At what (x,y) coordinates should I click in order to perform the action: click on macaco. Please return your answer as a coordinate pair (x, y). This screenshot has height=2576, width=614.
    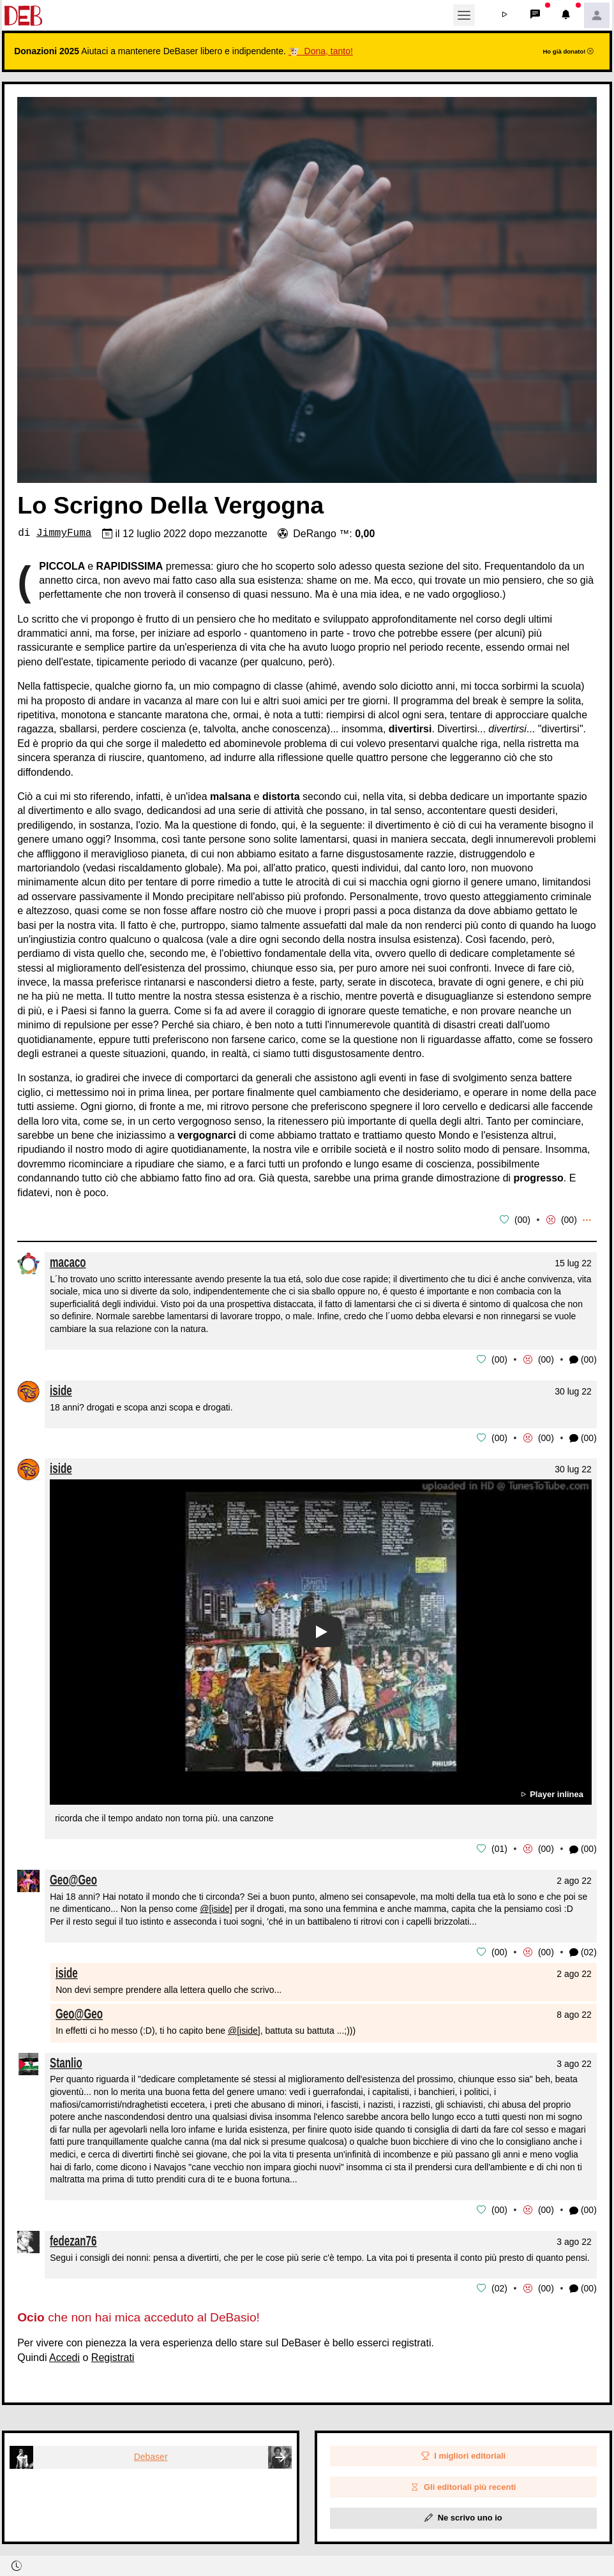
    Looking at the image, I should click on (68, 1261).